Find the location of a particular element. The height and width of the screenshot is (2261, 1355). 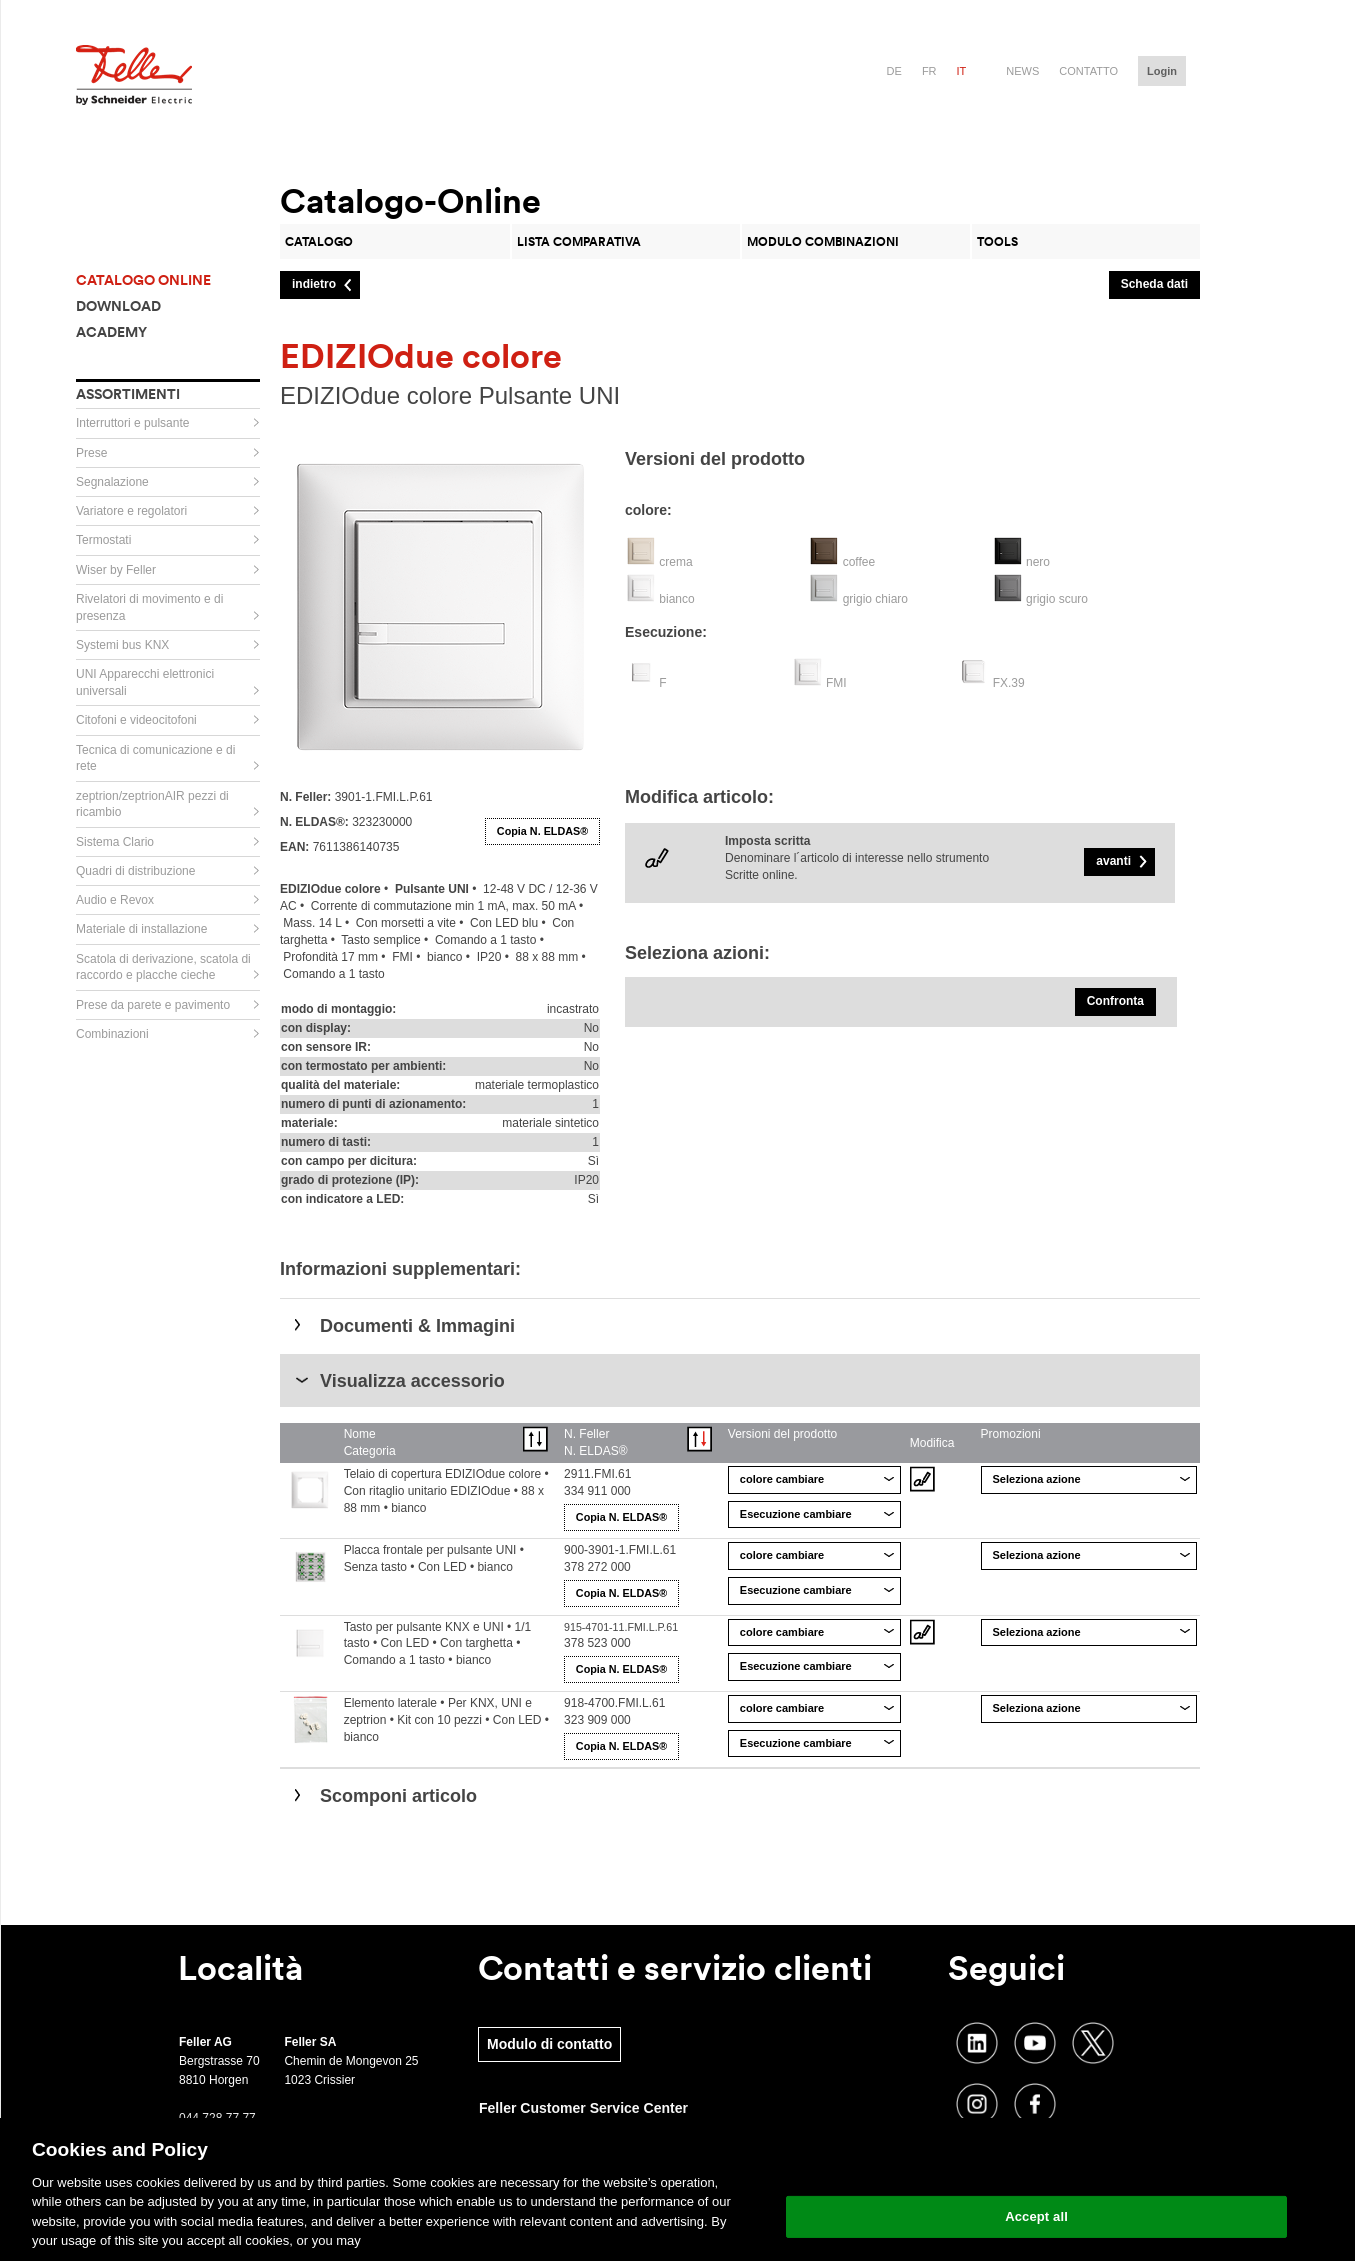

crema is located at coordinates (675, 562).